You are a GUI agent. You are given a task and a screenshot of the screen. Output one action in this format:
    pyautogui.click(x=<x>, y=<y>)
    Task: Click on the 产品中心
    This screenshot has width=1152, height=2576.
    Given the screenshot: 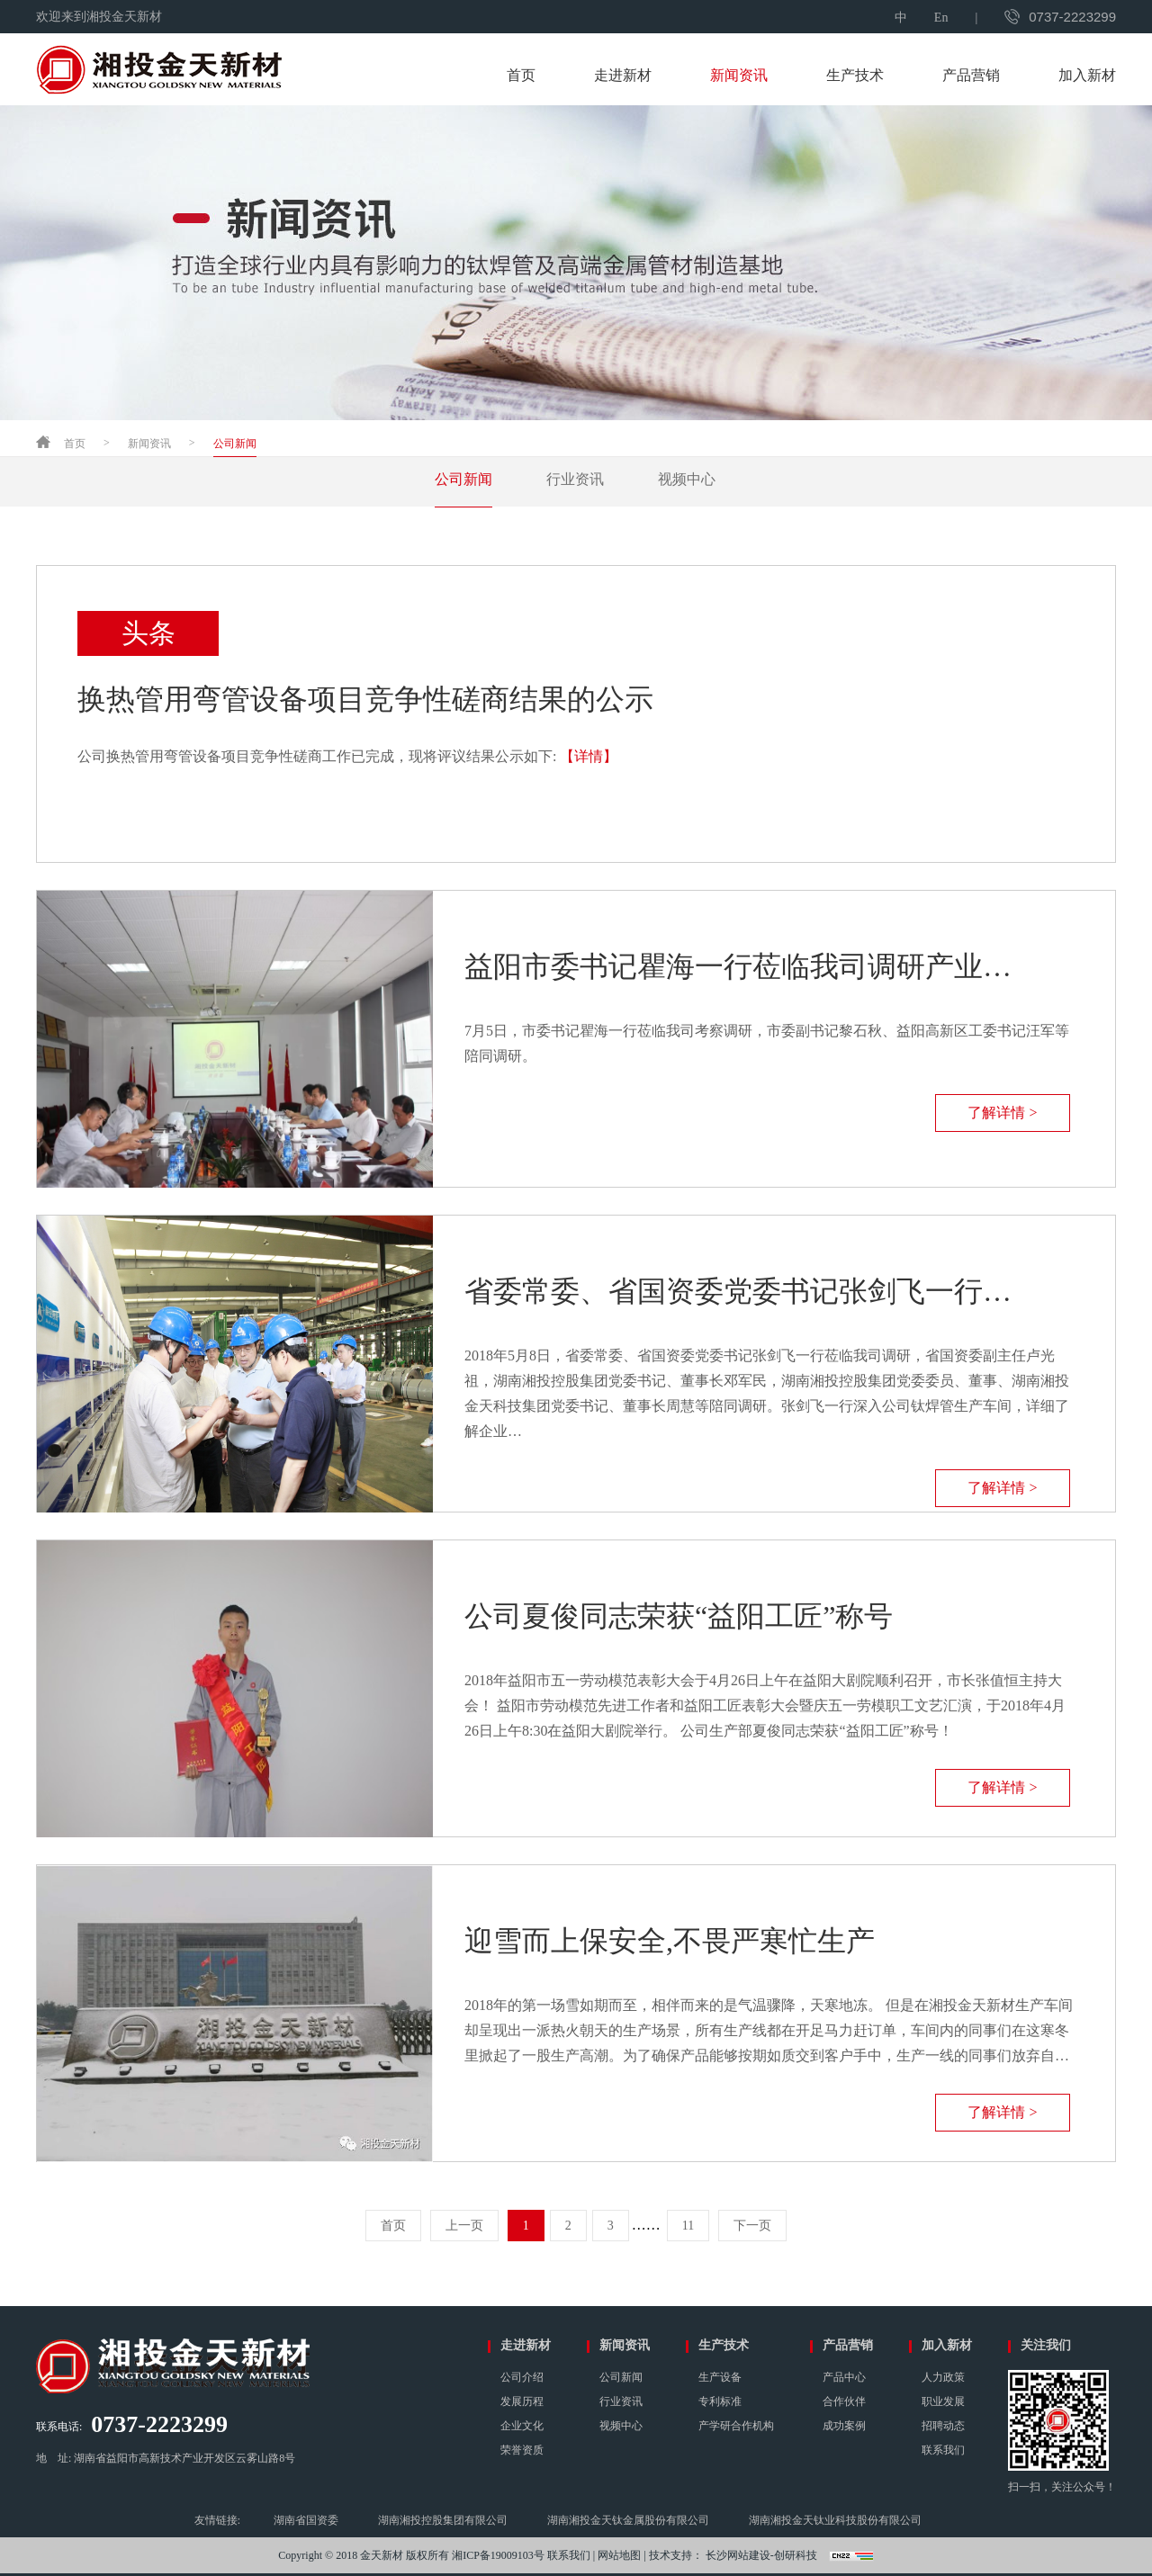 What is the action you would take?
    pyautogui.click(x=844, y=2377)
    